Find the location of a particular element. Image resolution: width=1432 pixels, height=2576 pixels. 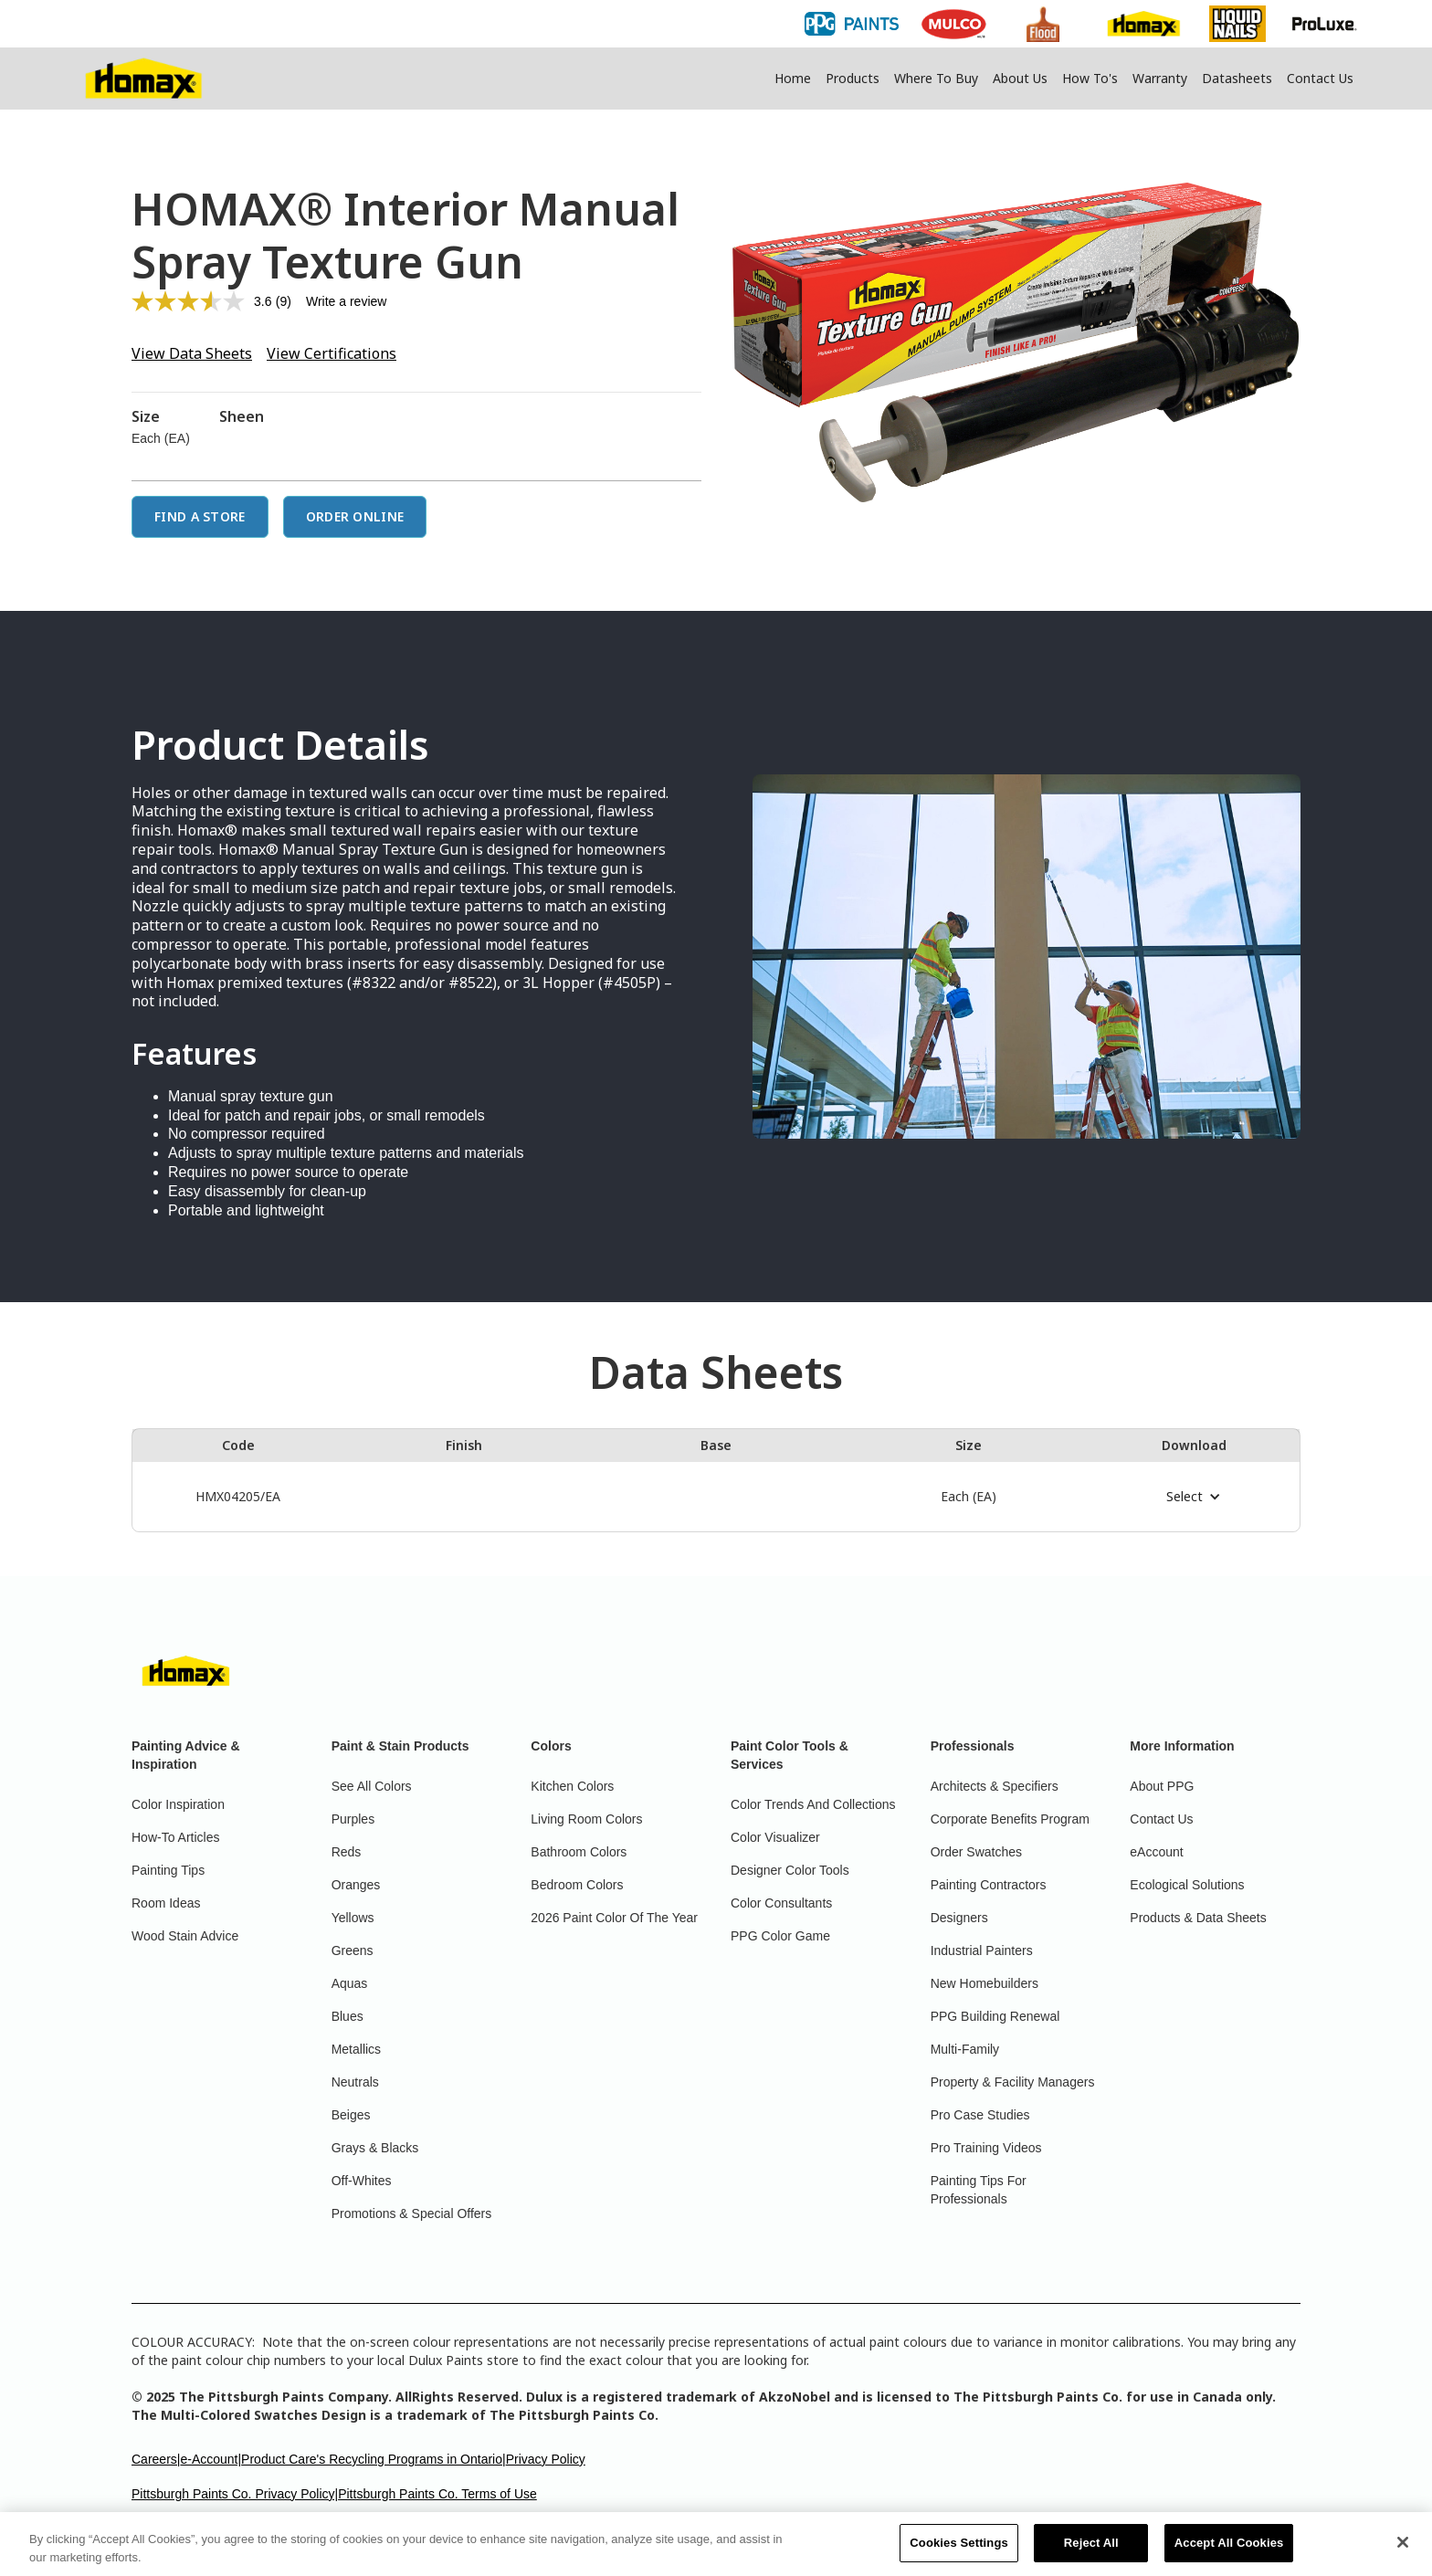

Multi-Family is located at coordinates (965, 2049).